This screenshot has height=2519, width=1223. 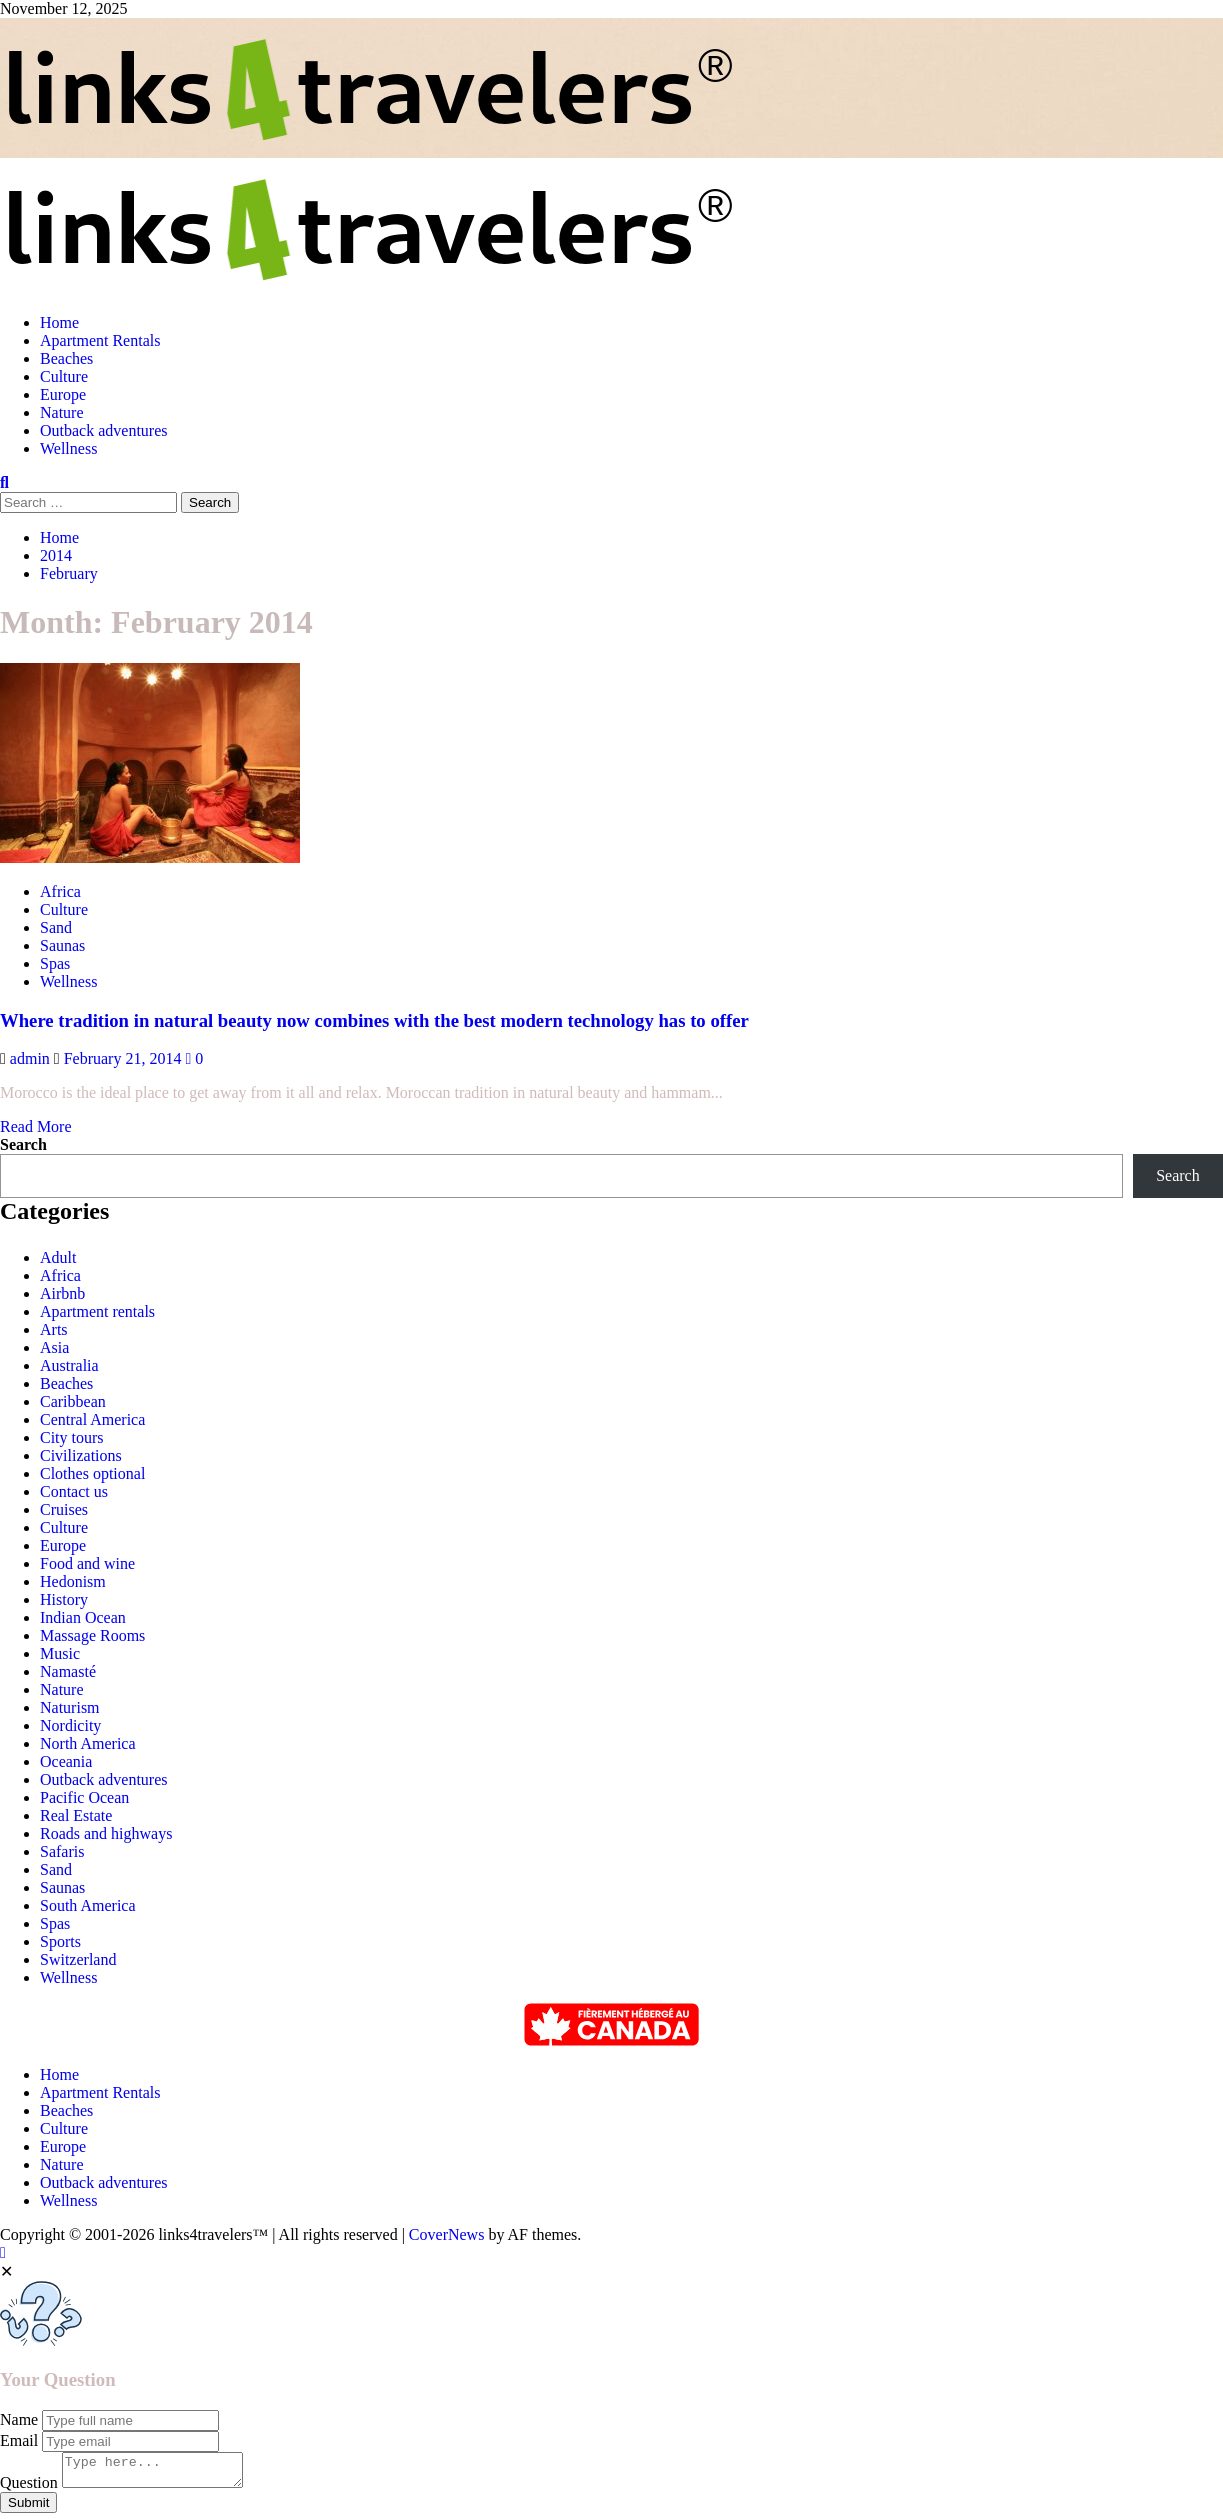 I want to click on Massage Rooms, so click(x=92, y=1635).